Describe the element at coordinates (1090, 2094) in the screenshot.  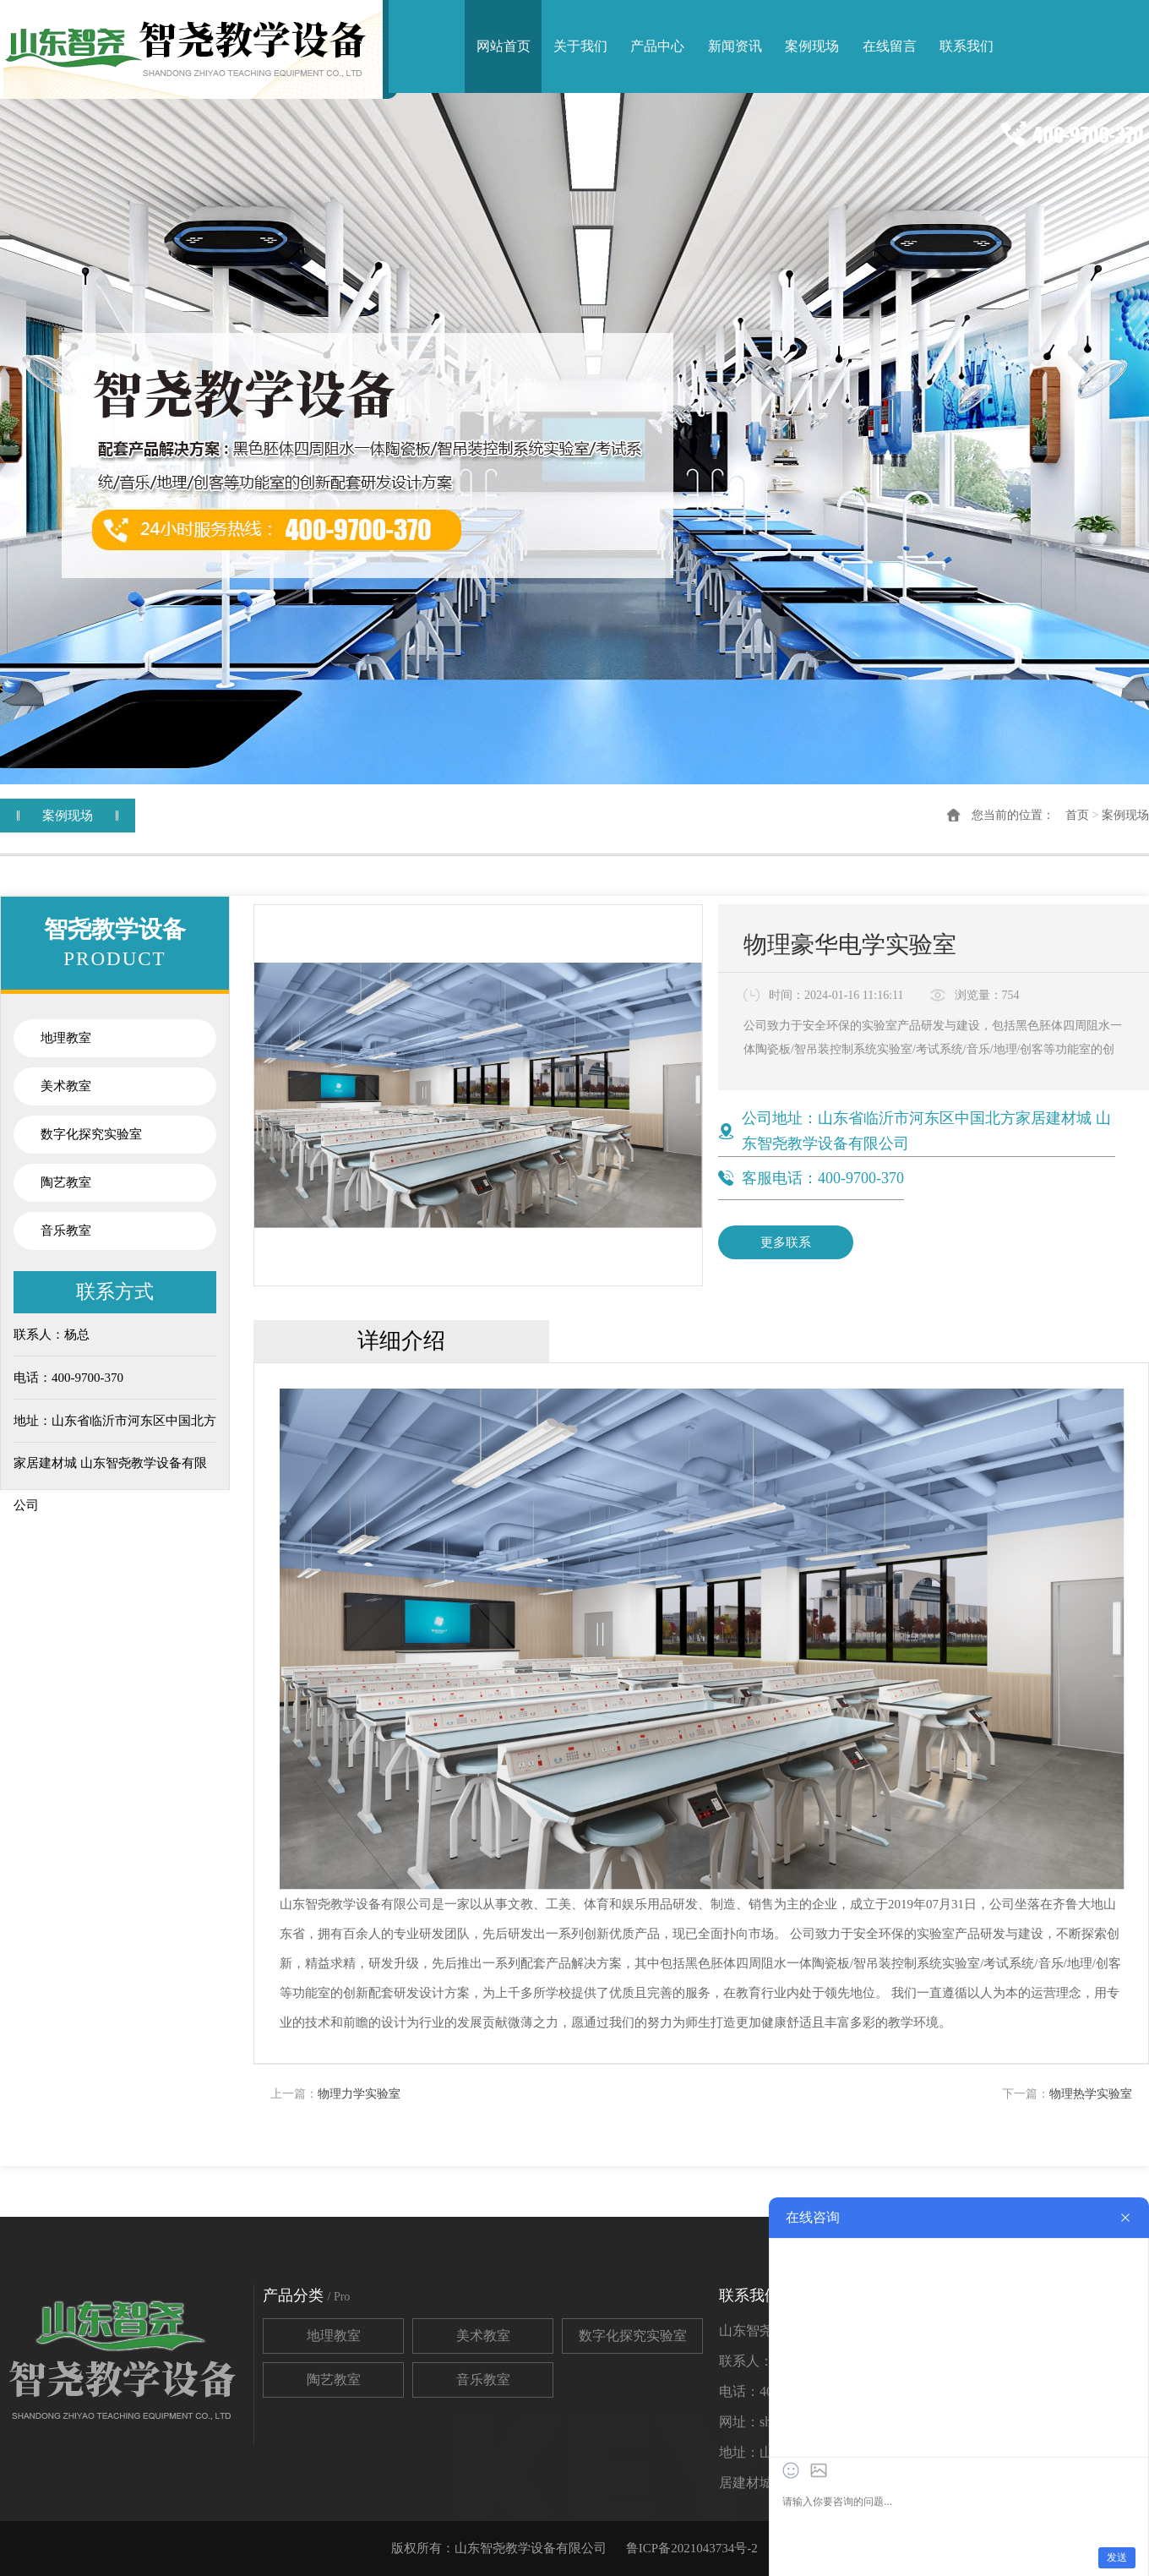
I see `物理热学实验室` at that location.